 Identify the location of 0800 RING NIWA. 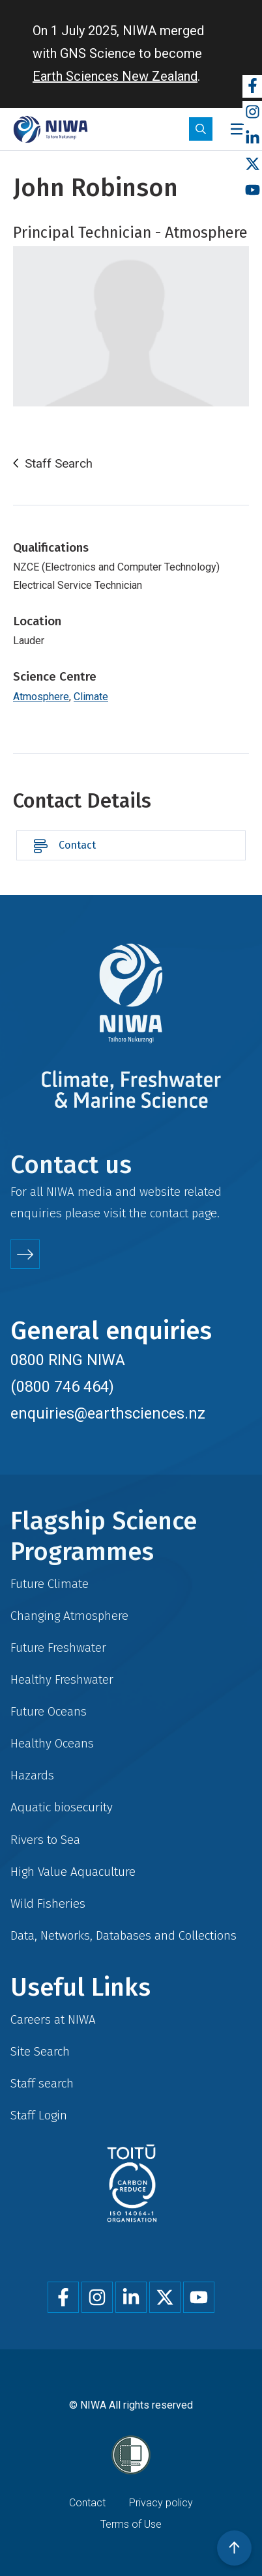
(67, 1360).